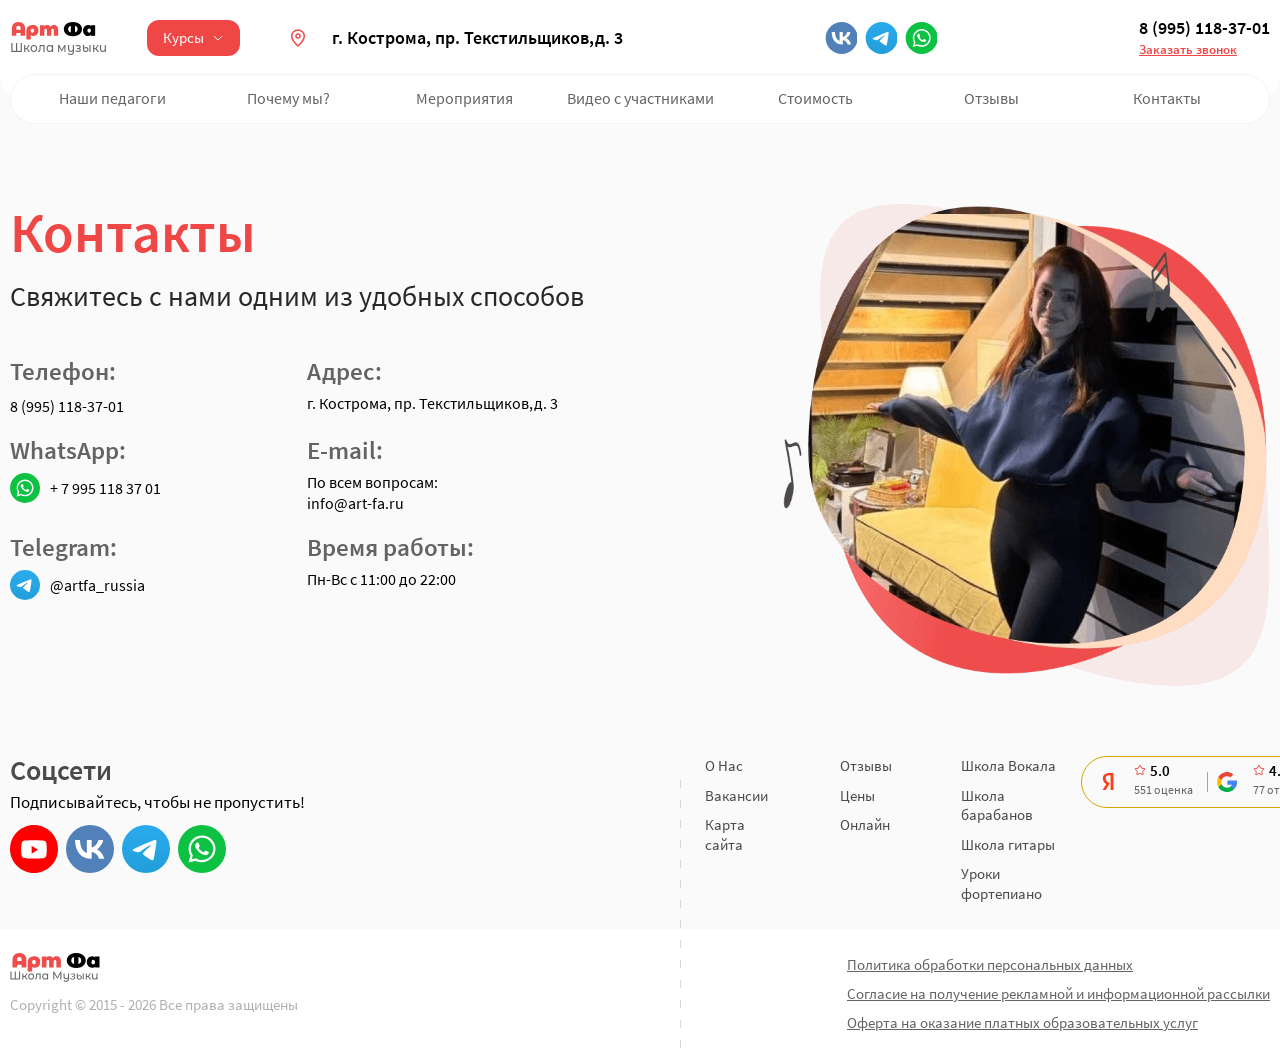 The width and height of the screenshot is (1280, 1059). What do you see at coordinates (857, 795) in the screenshot?
I see `Цены` at bounding box center [857, 795].